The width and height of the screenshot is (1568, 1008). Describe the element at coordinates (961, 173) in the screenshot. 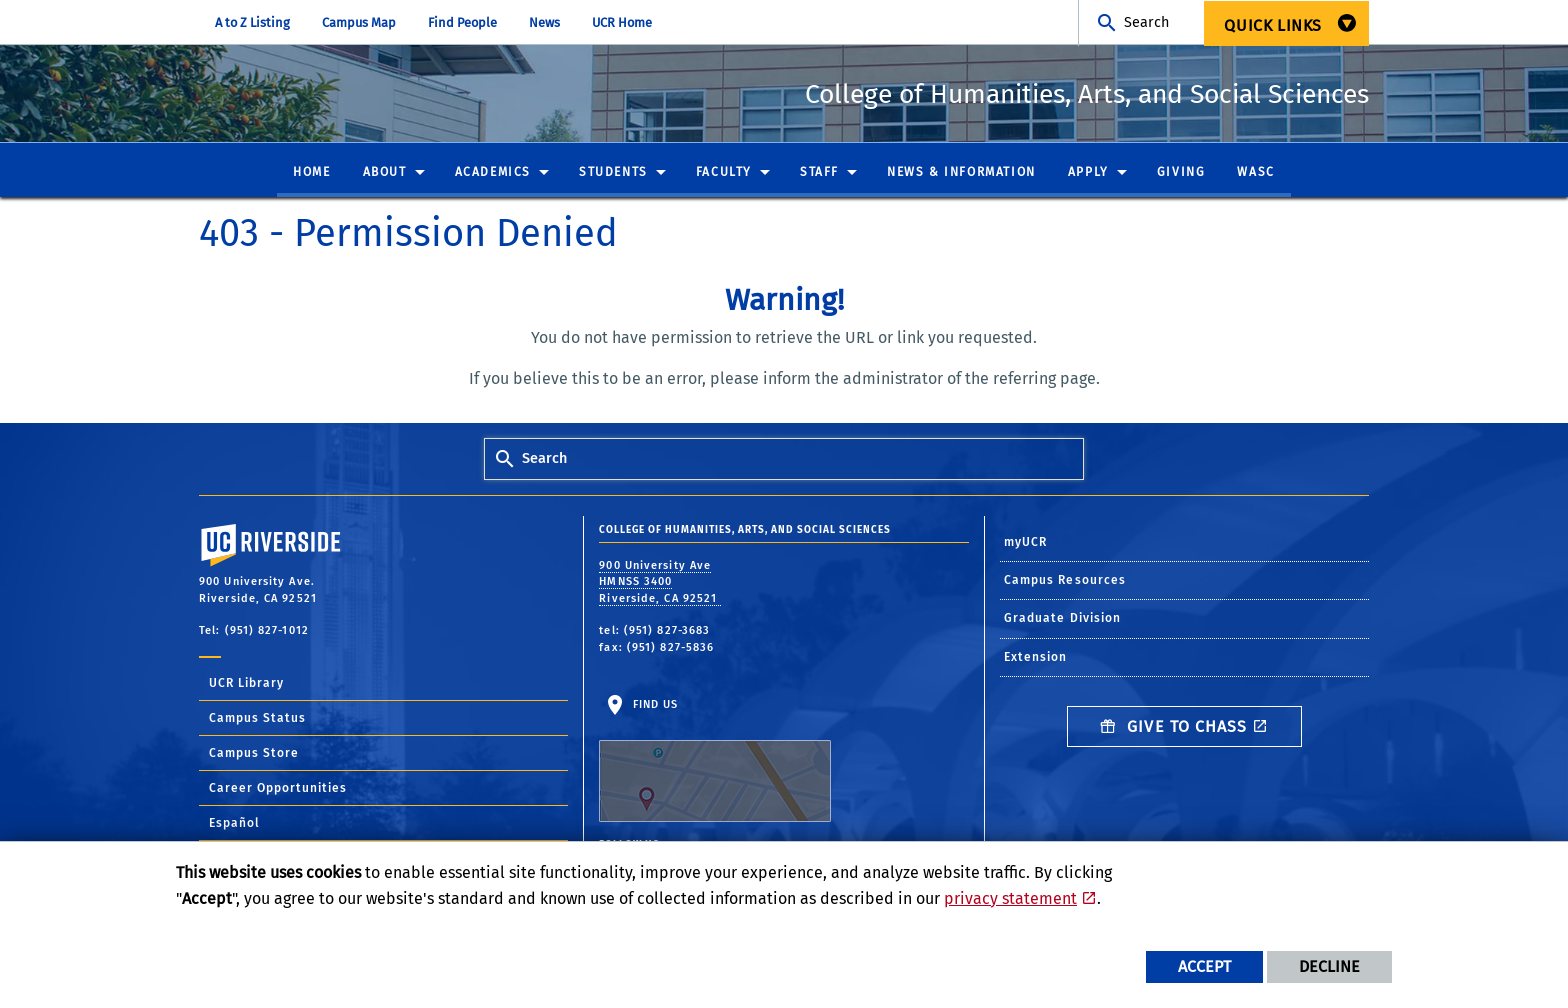

I see `News & Information` at that location.